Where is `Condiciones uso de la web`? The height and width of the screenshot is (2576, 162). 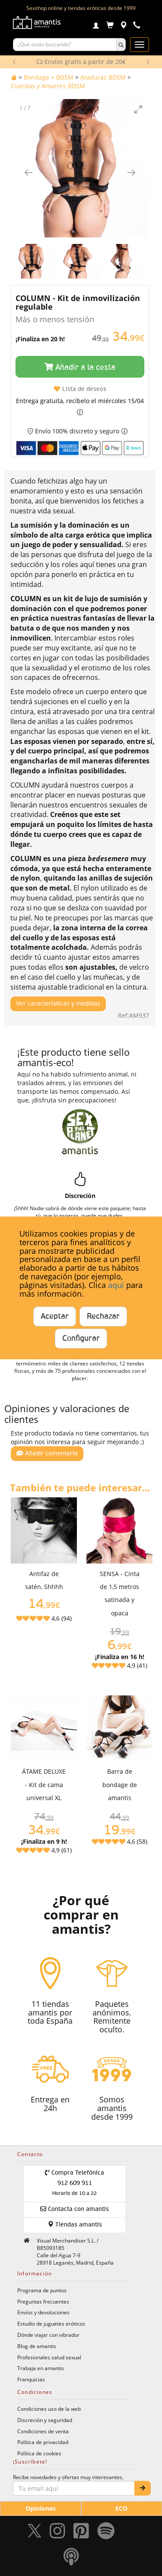
Condiciones uso de la web is located at coordinates (49, 2408).